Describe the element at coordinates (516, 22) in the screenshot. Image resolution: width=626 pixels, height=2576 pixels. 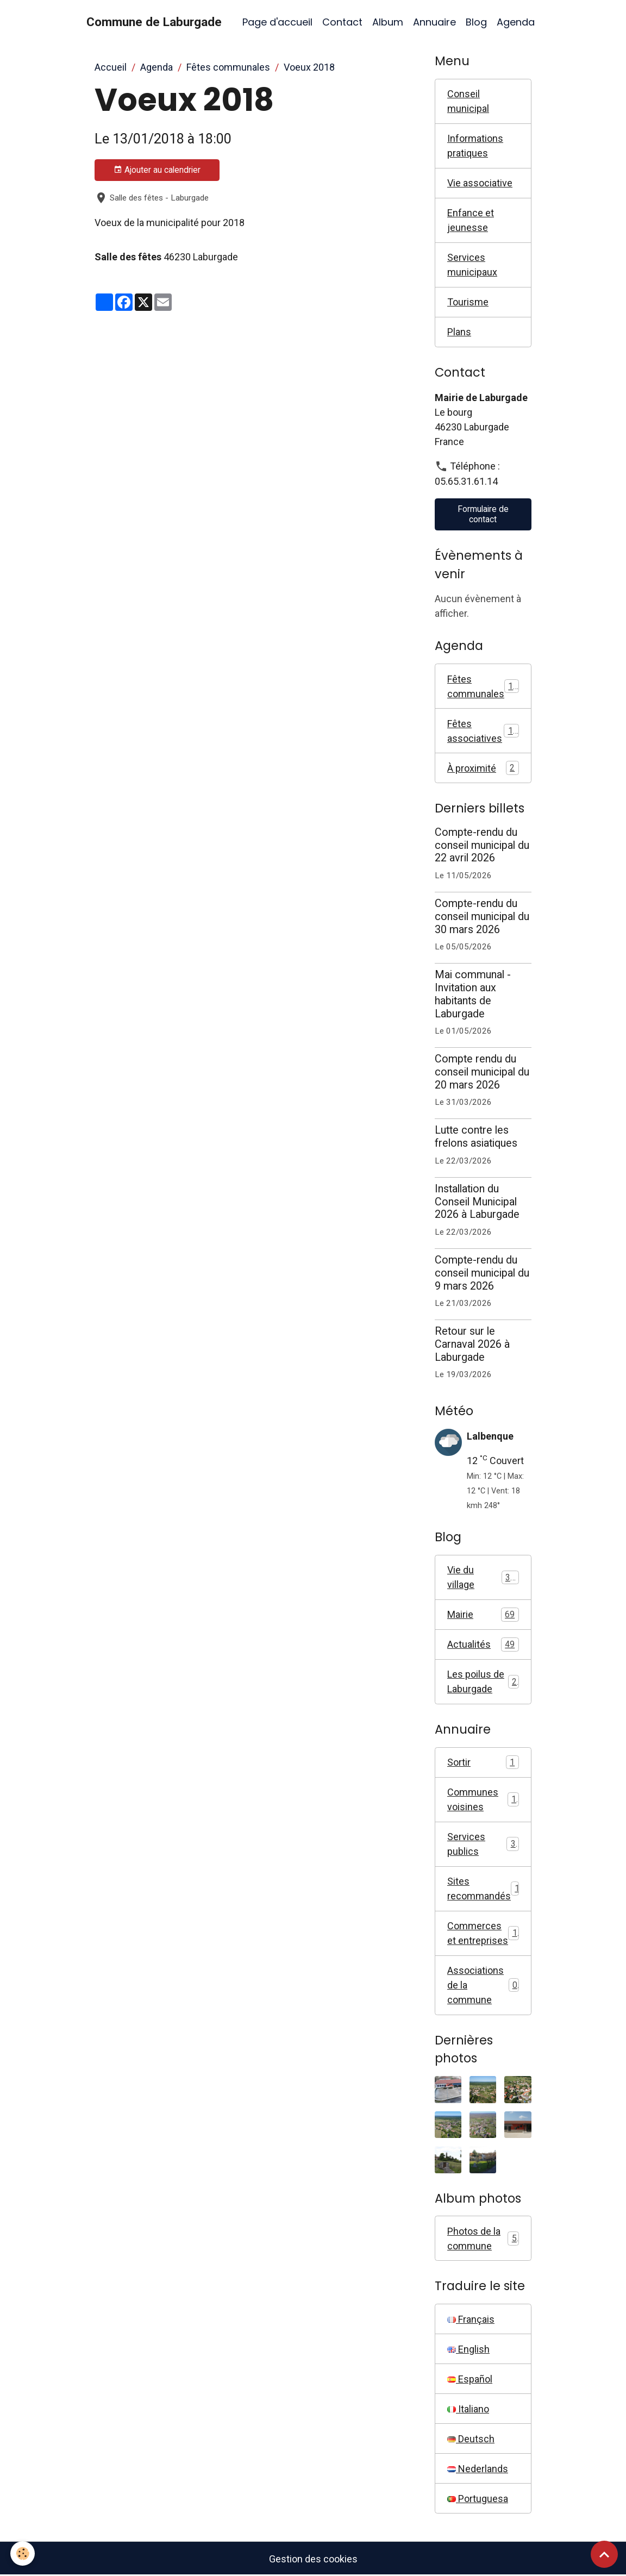
I see `Agenda` at that location.